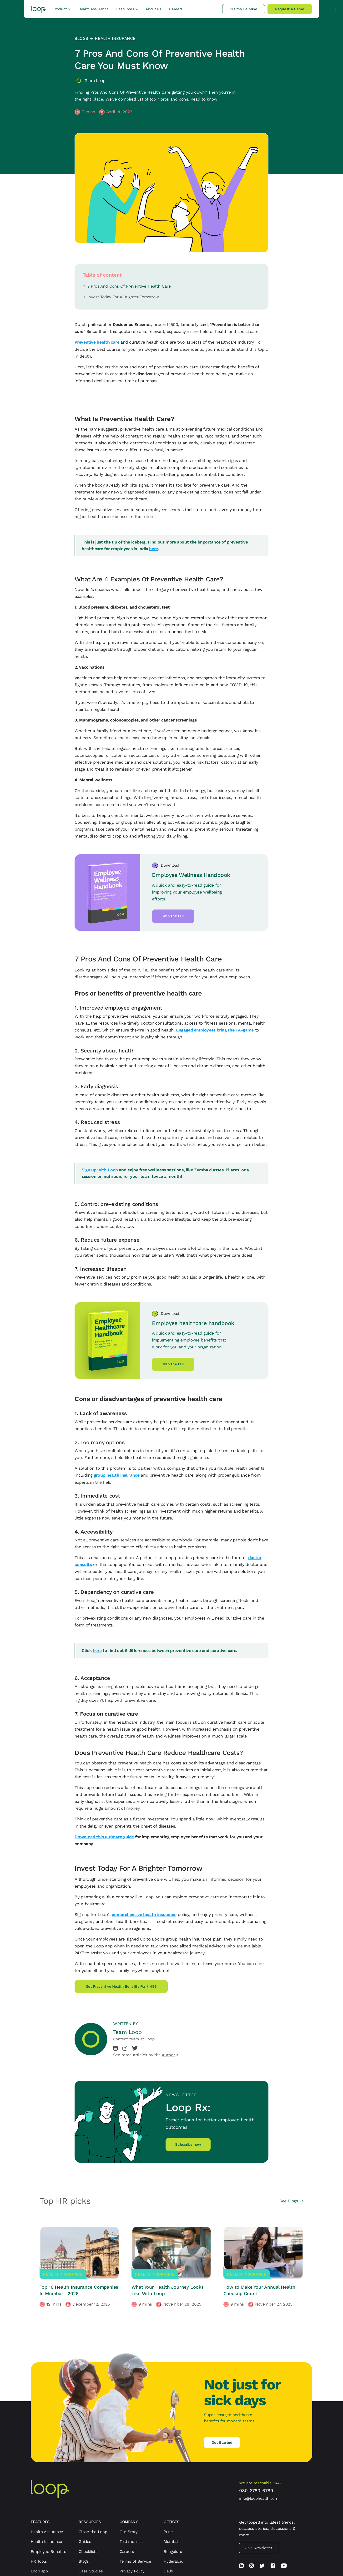 The image size is (343, 2576). Describe the element at coordinates (258, 2498) in the screenshot. I see `info@loophealth.com` at that location.